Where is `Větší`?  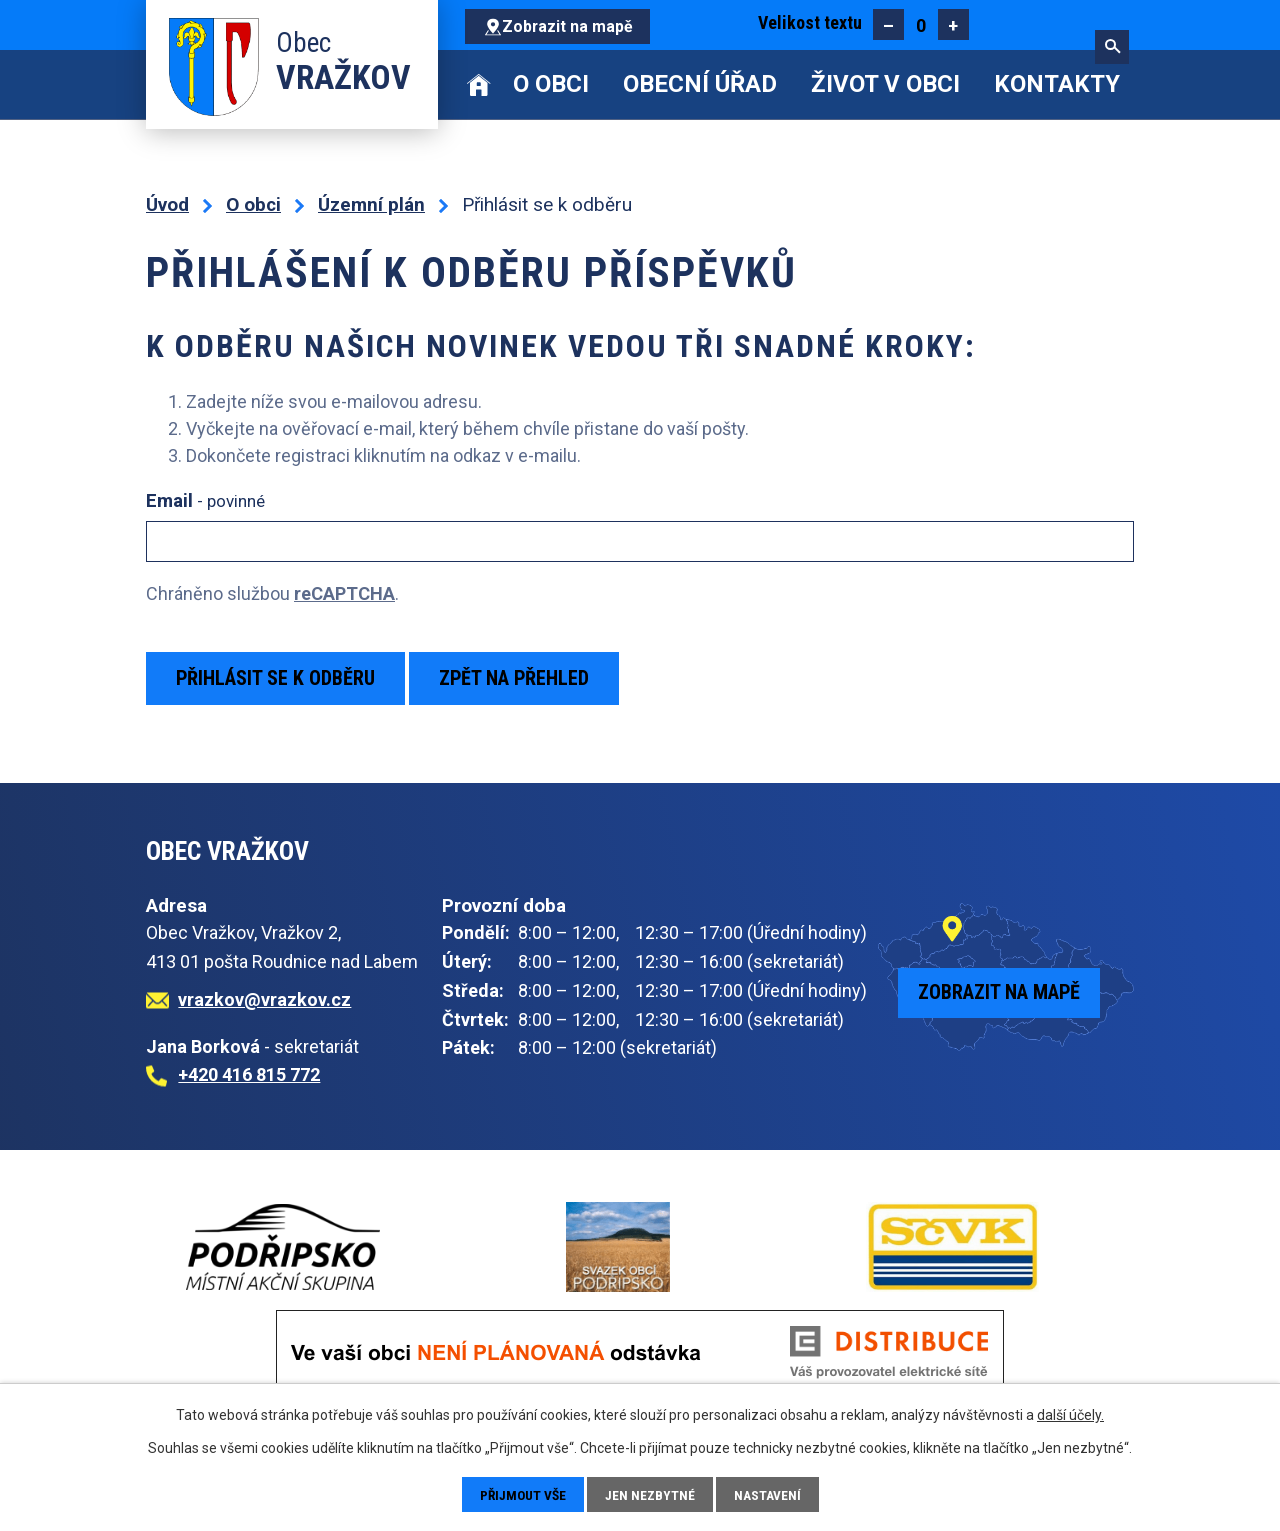
Větší is located at coordinates (953, 24).